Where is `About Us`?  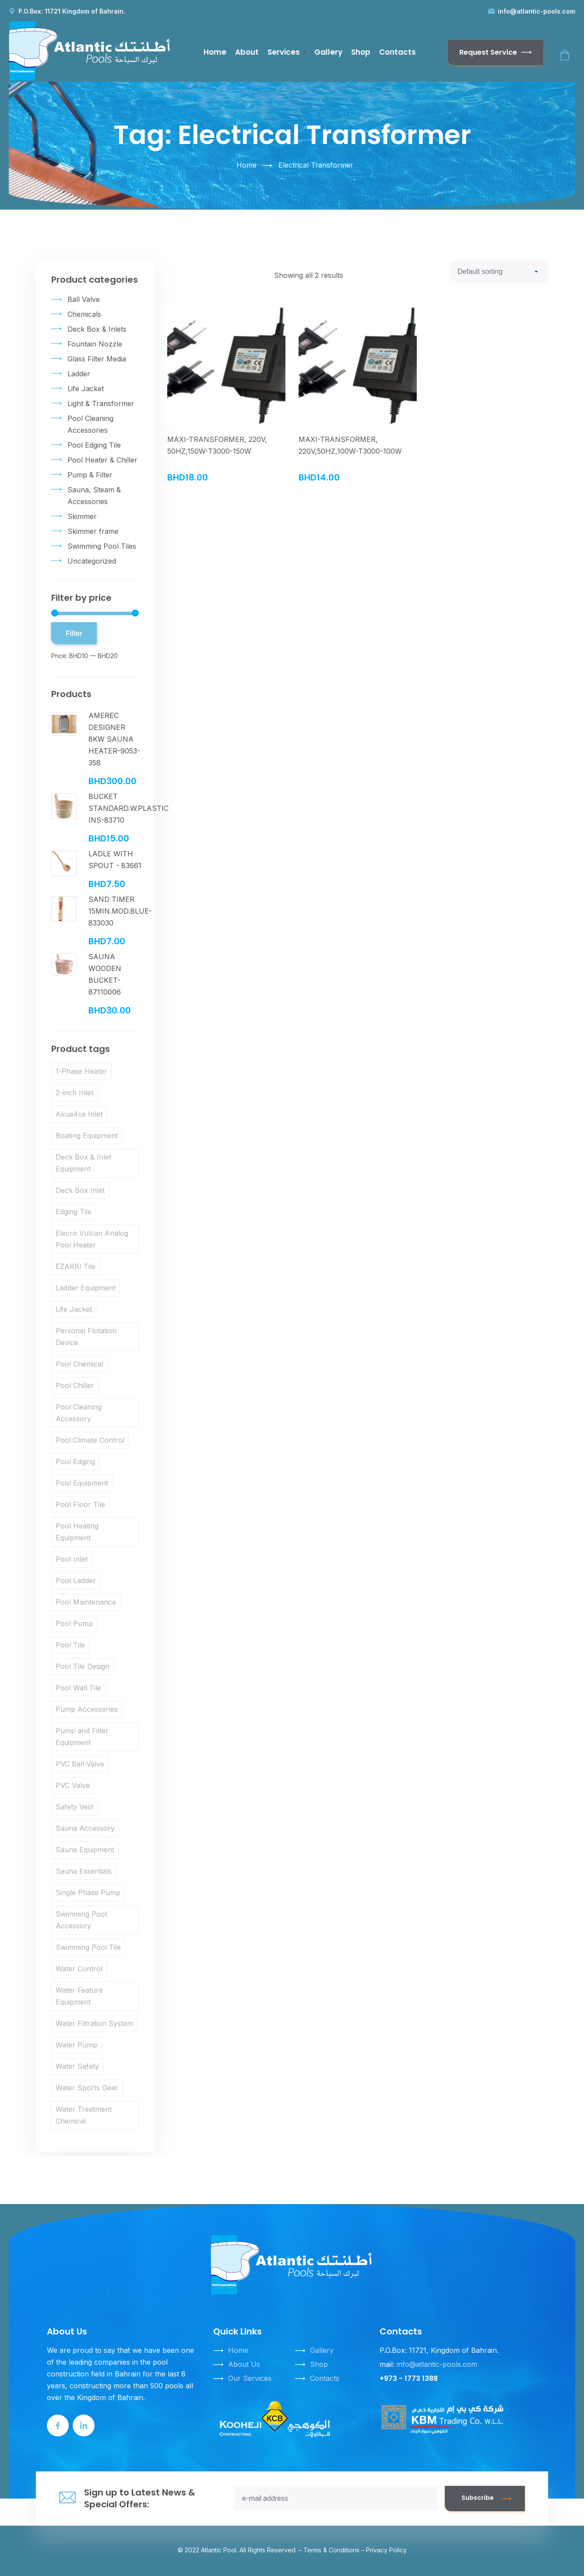
About Us is located at coordinates (244, 2364).